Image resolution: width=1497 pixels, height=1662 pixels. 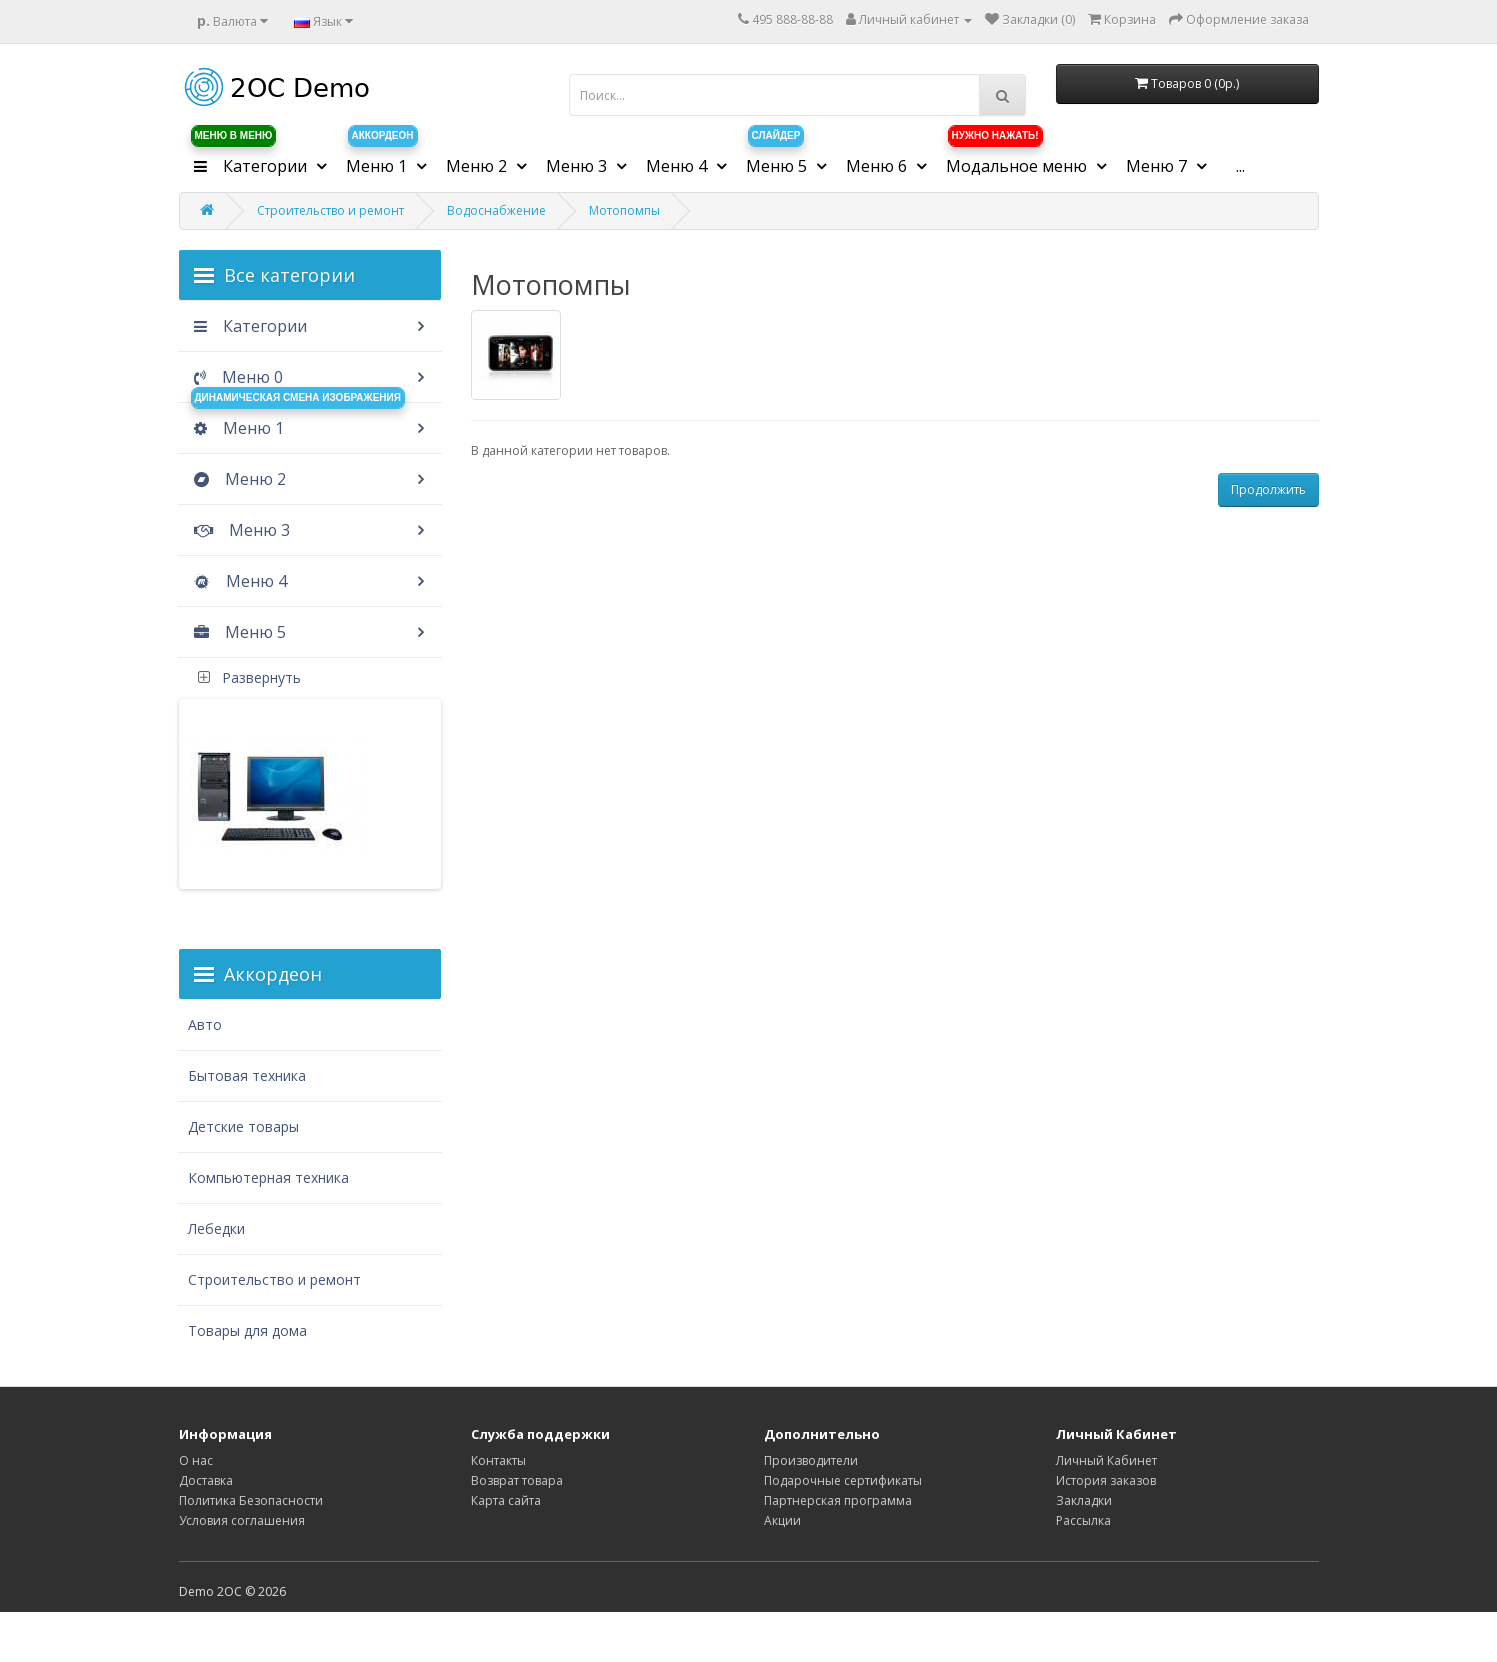 What do you see at coordinates (239, 530) in the screenshot?
I see `Меню 3` at bounding box center [239, 530].